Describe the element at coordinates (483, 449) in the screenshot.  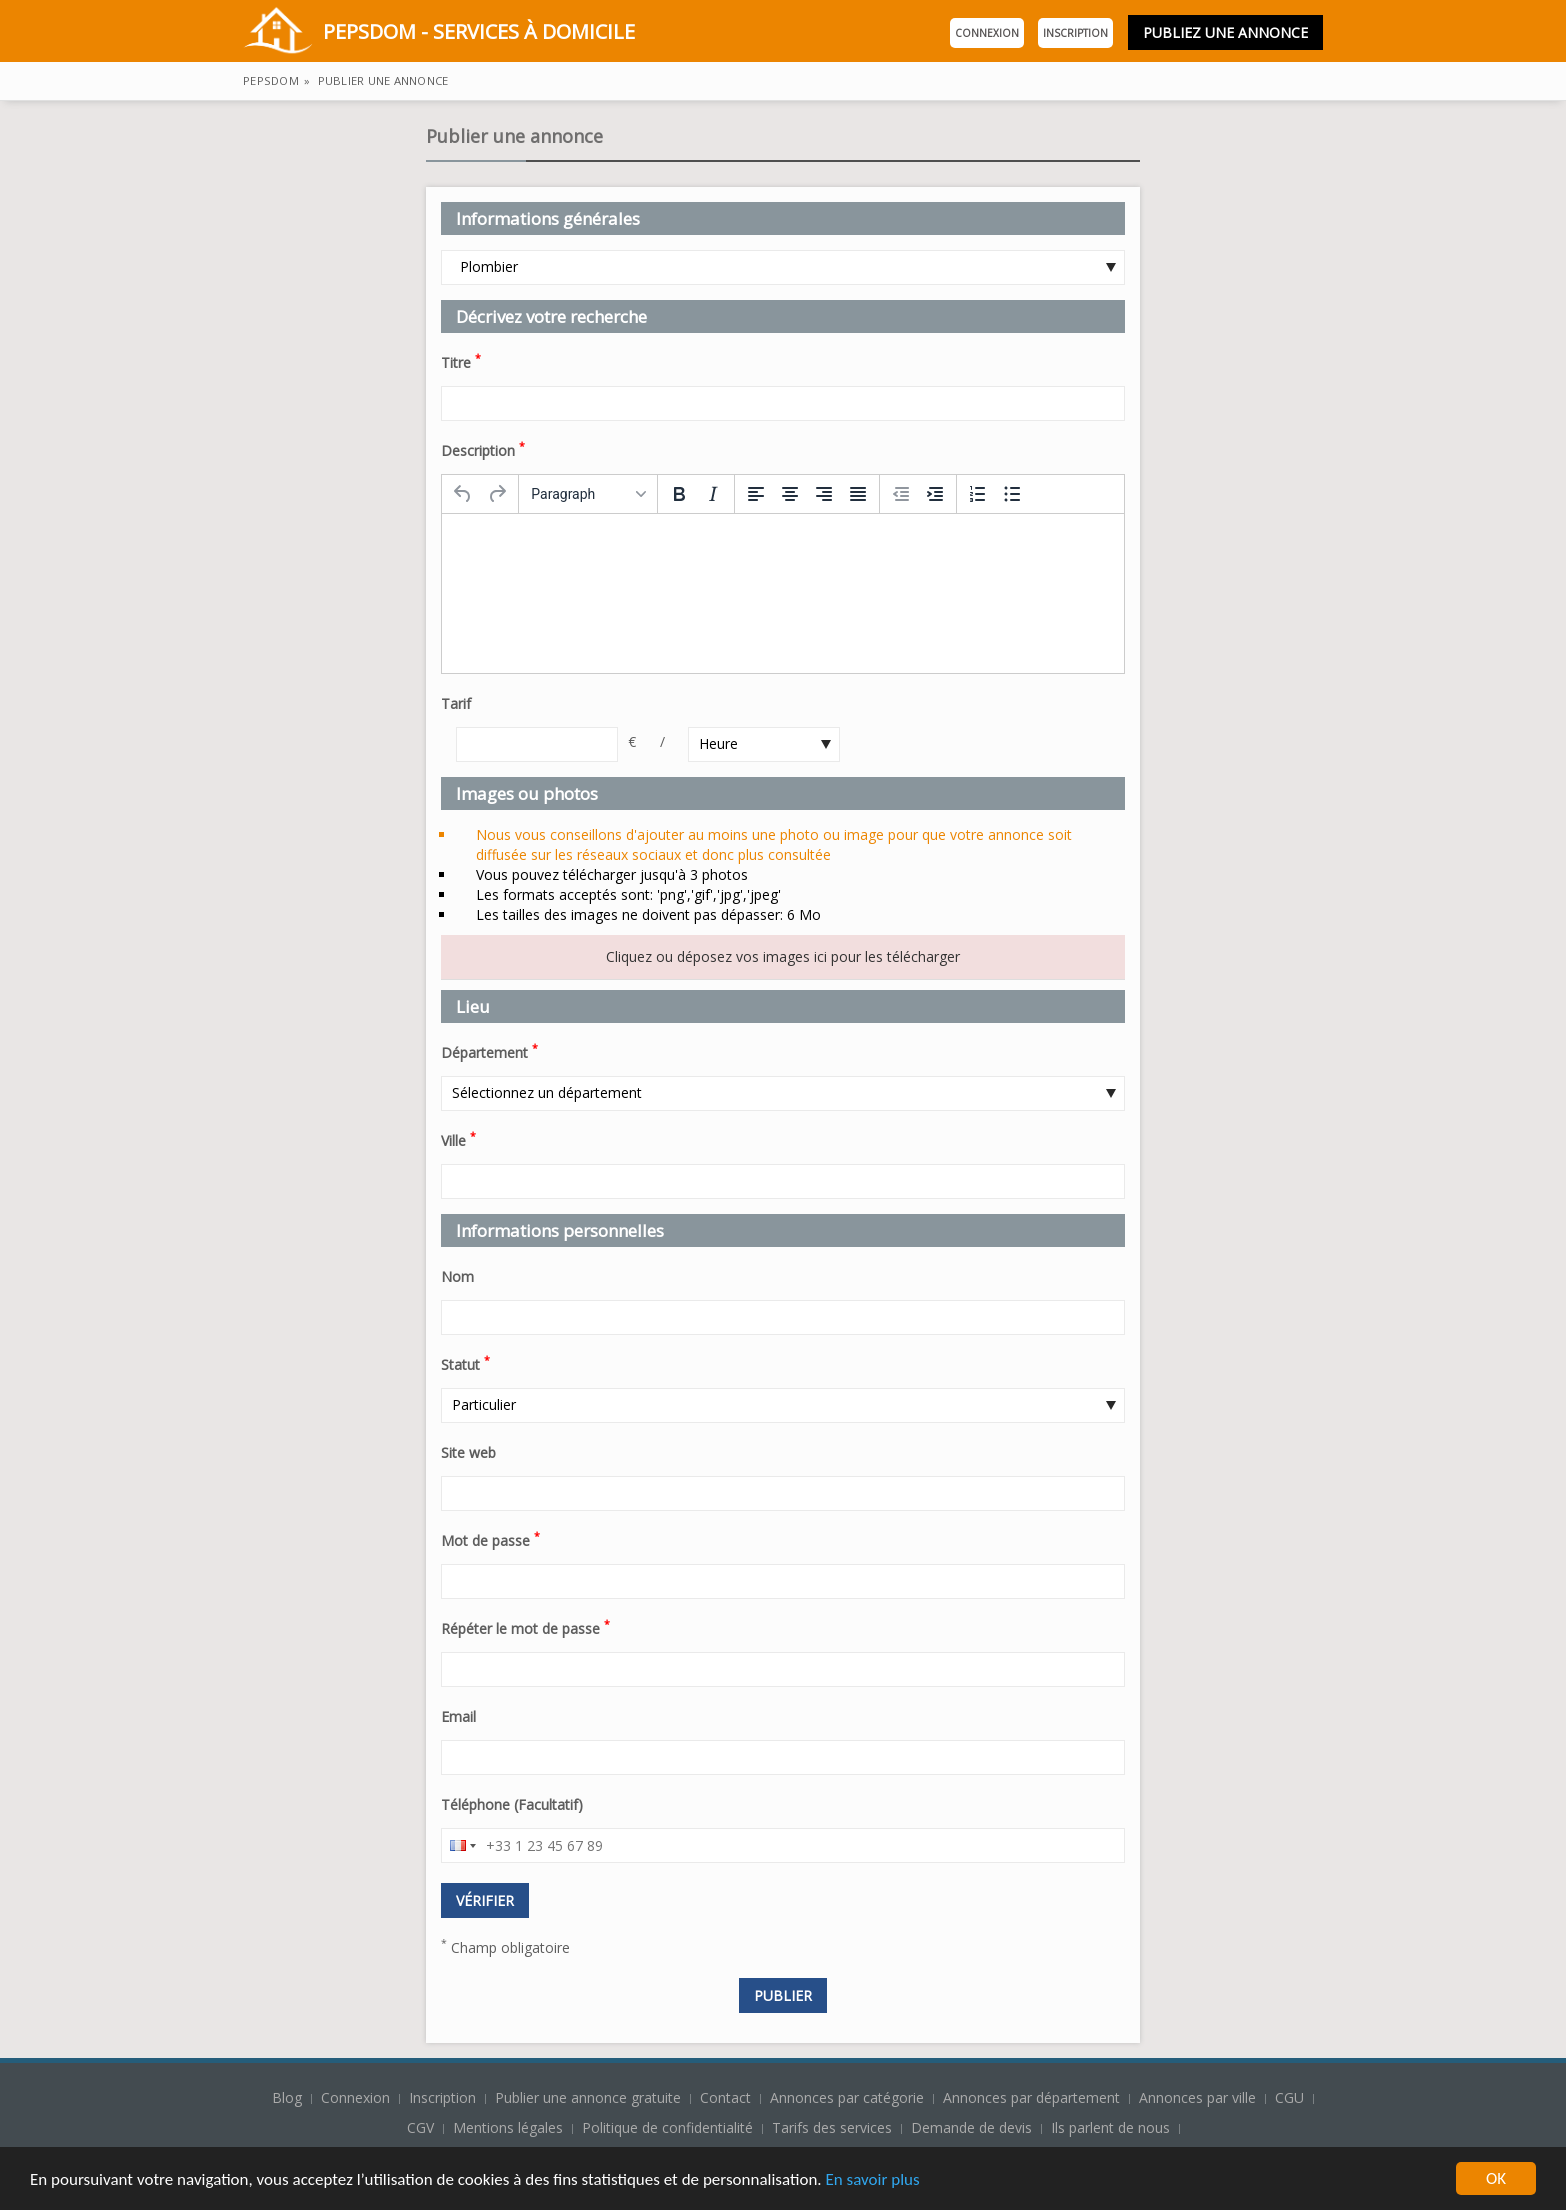
I see `Description` at that location.